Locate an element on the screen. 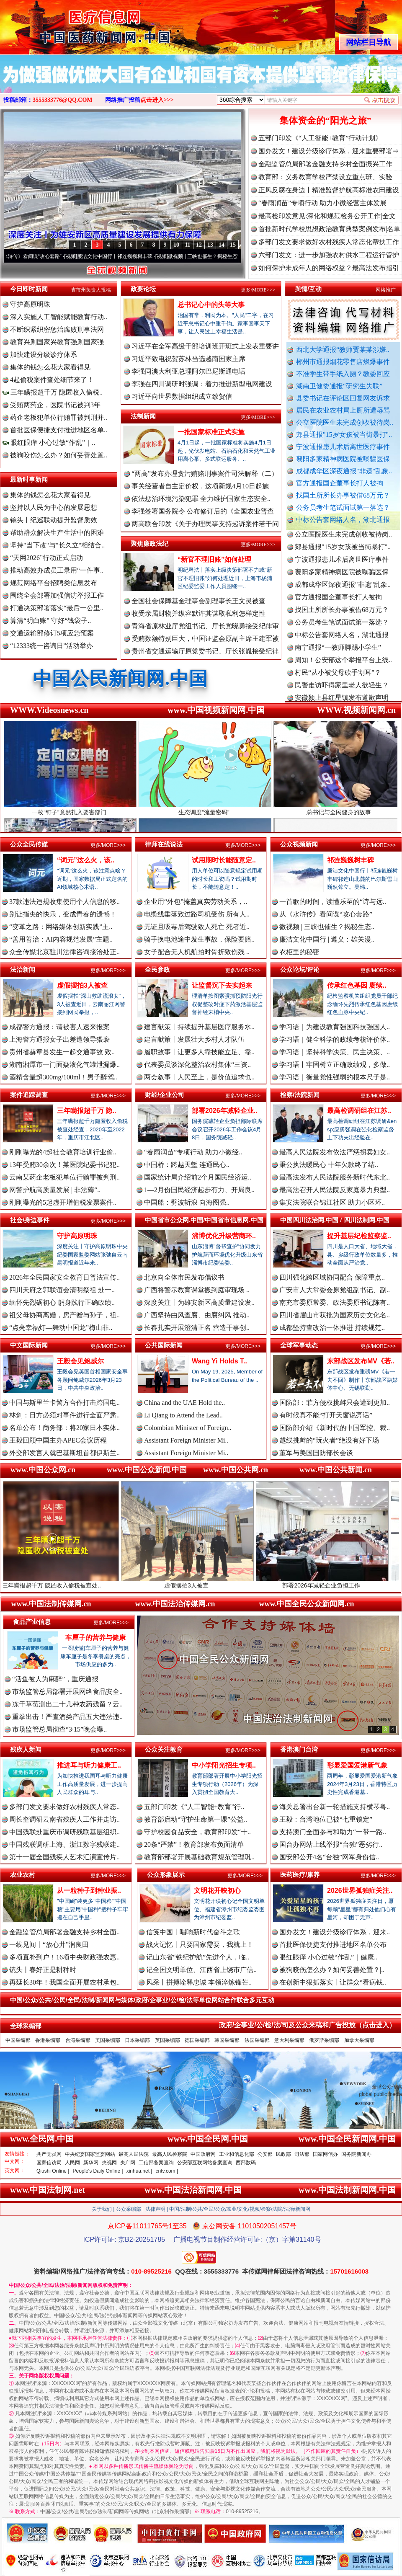  云南某药企老板犯单位行贿罪被判刑.. is located at coordinates (64, 1177).